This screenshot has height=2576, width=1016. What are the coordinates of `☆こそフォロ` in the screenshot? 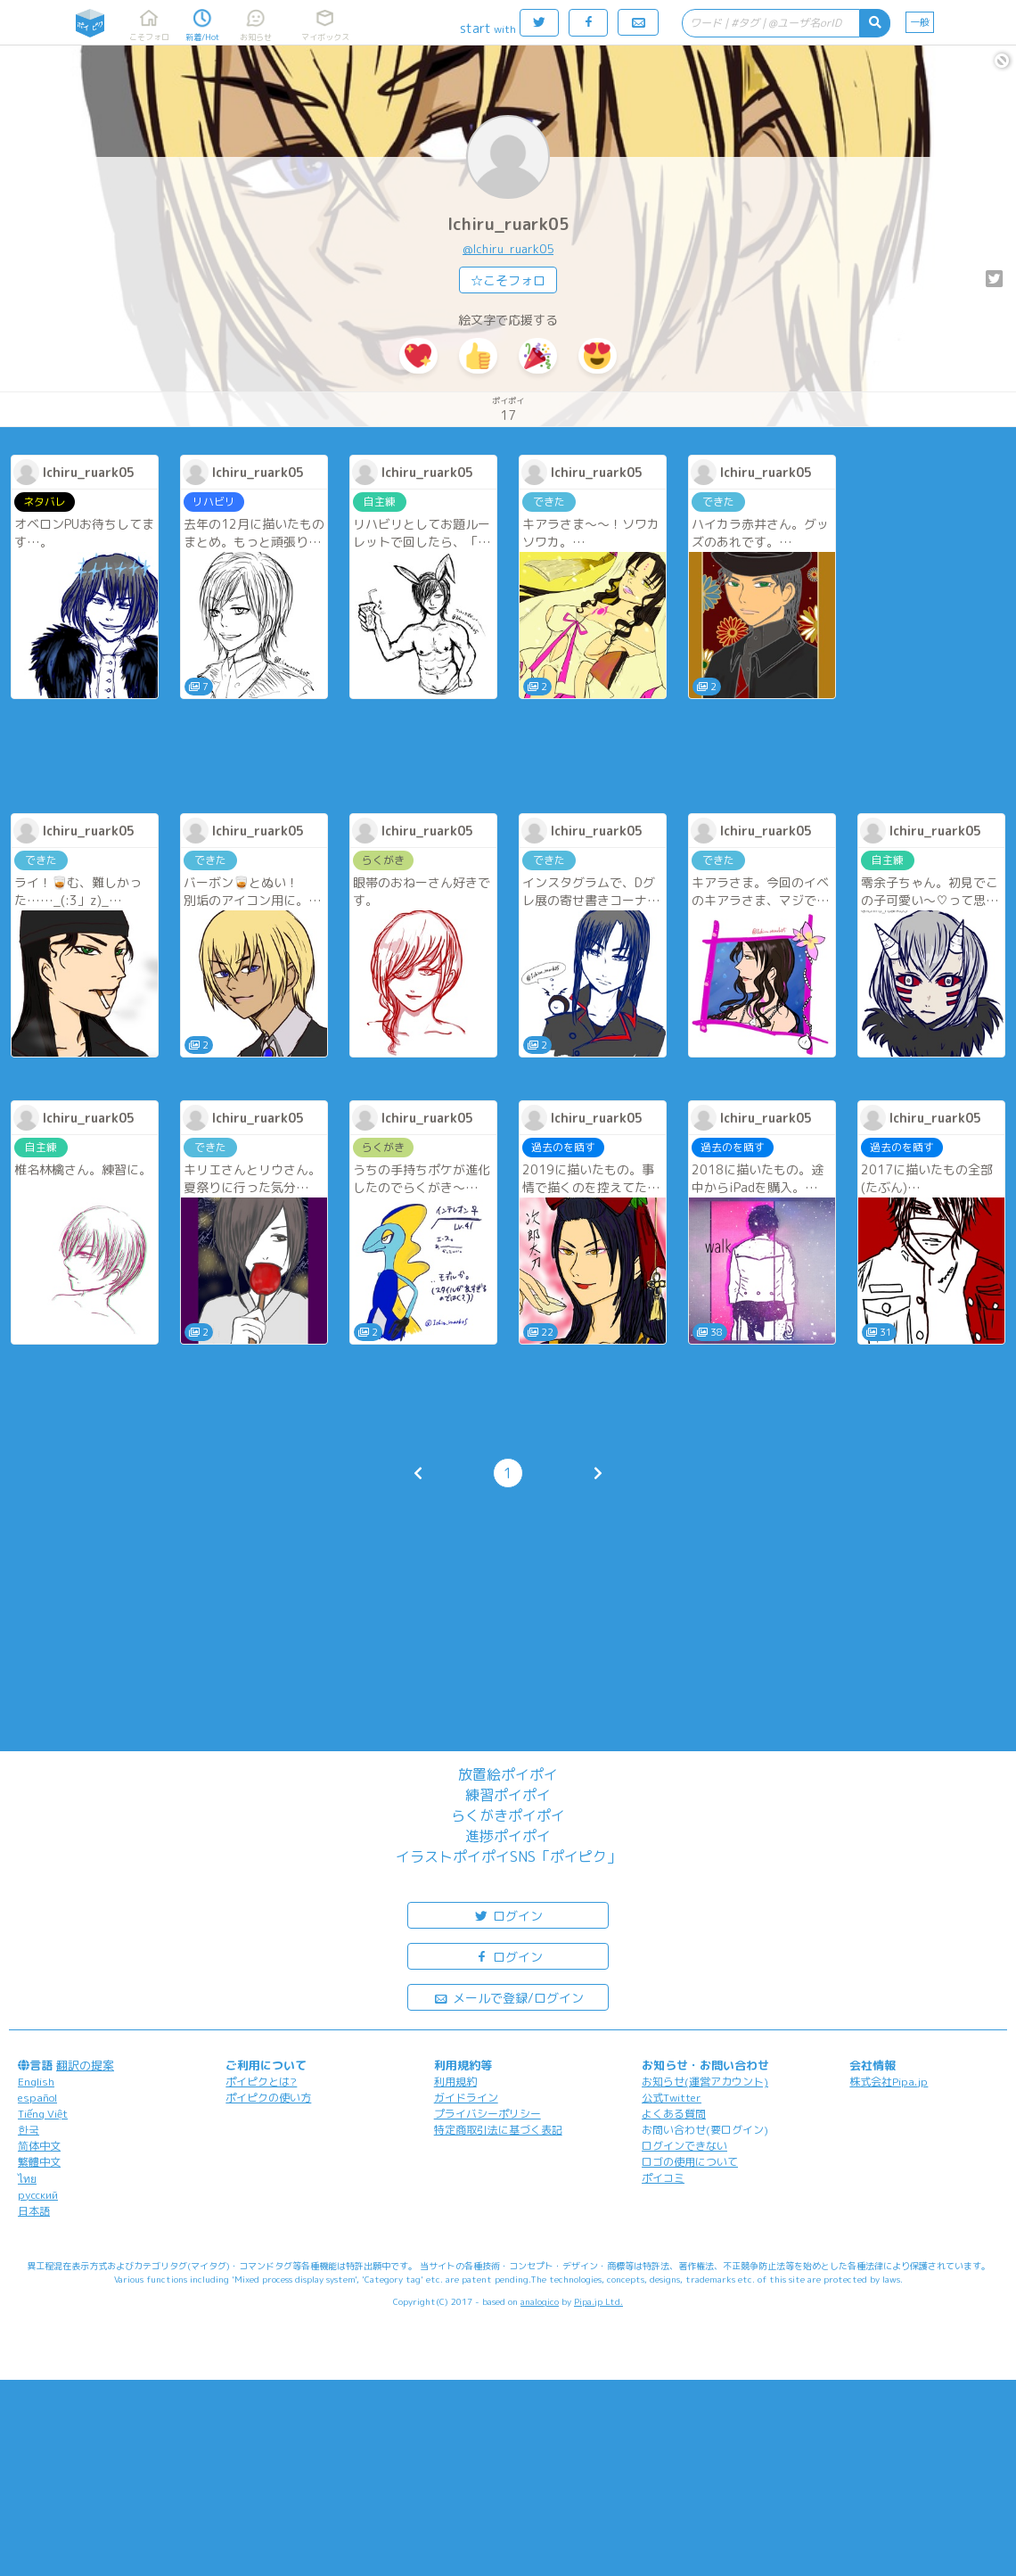 It's located at (508, 280).